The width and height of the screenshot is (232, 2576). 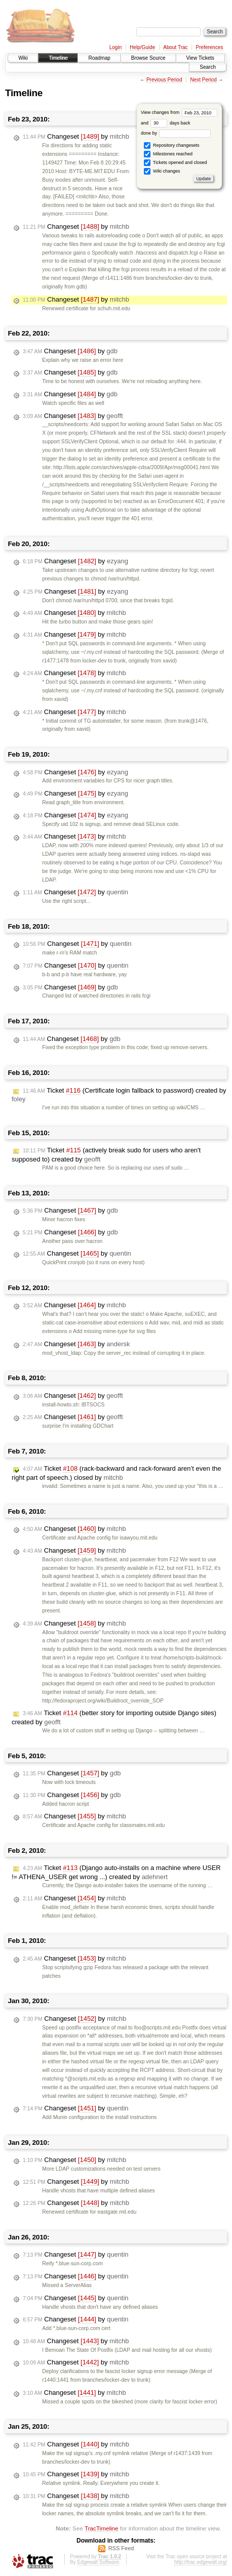 I want to click on View changes from, so click(x=179, y=112).